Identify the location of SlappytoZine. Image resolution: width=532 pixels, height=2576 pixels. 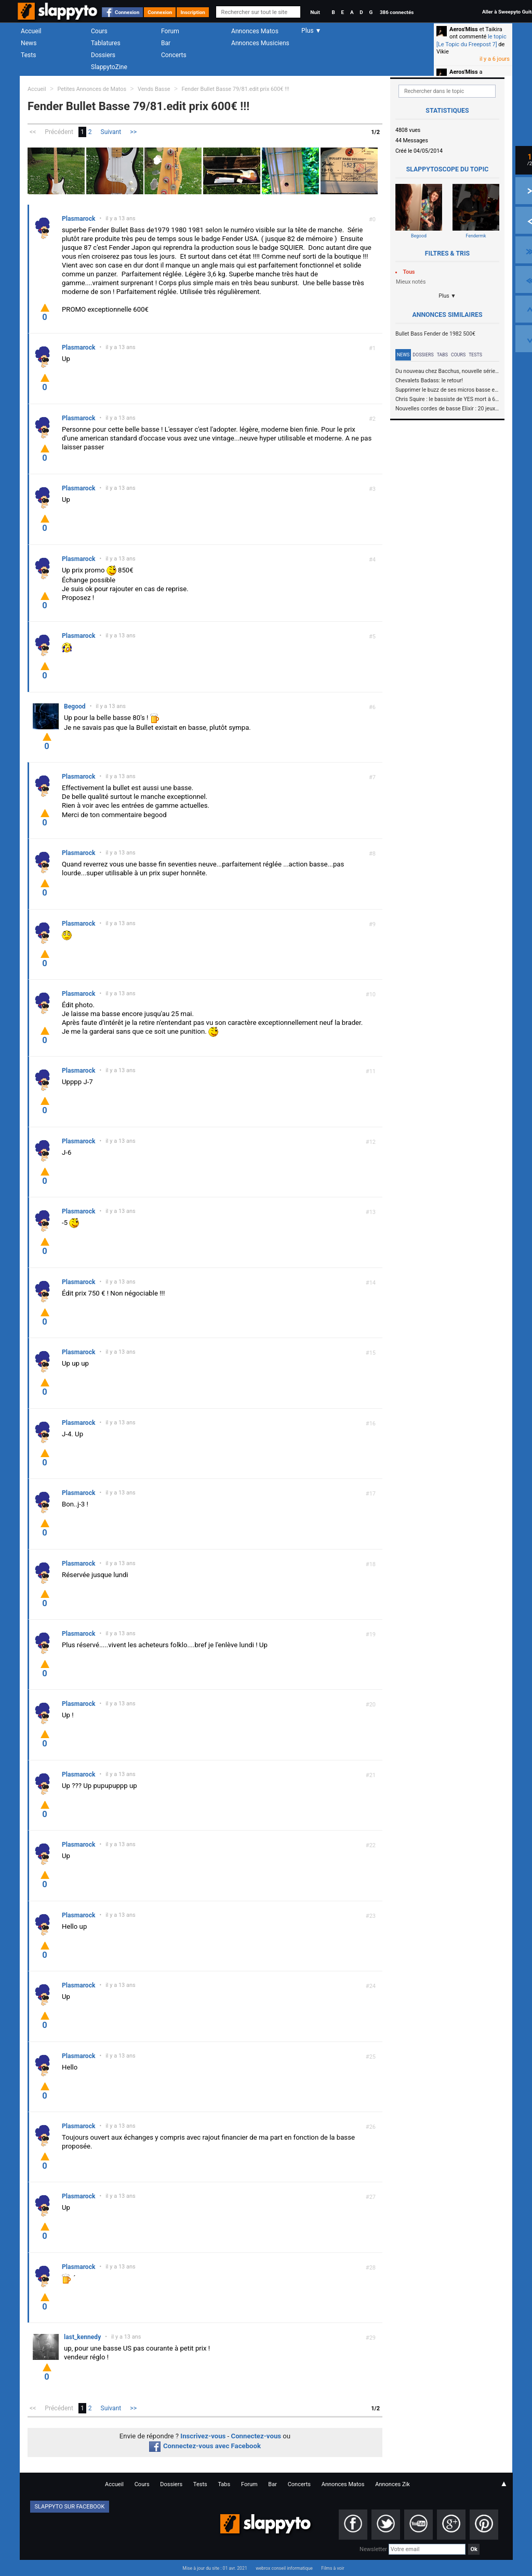
(109, 67).